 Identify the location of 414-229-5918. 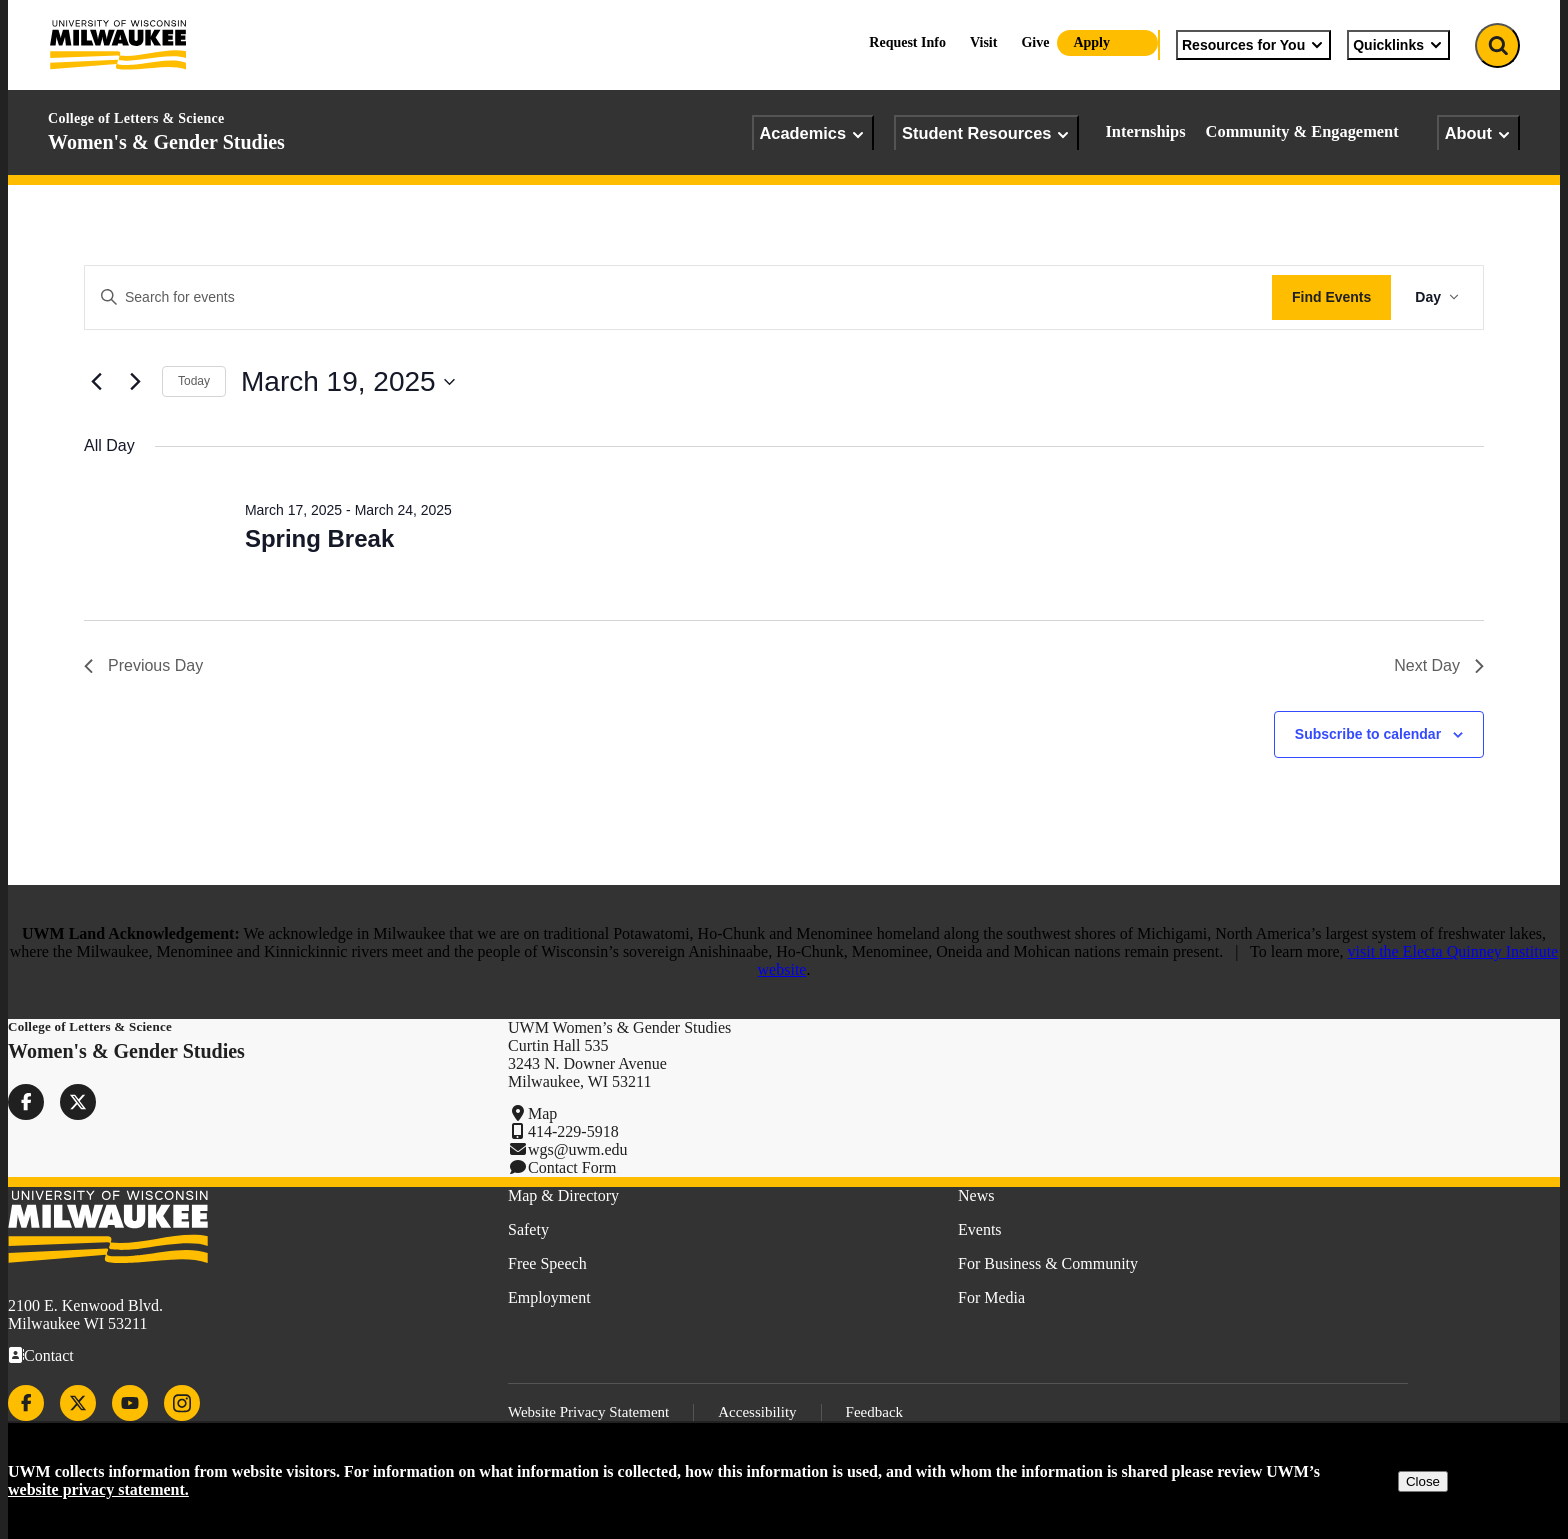
(573, 1131).